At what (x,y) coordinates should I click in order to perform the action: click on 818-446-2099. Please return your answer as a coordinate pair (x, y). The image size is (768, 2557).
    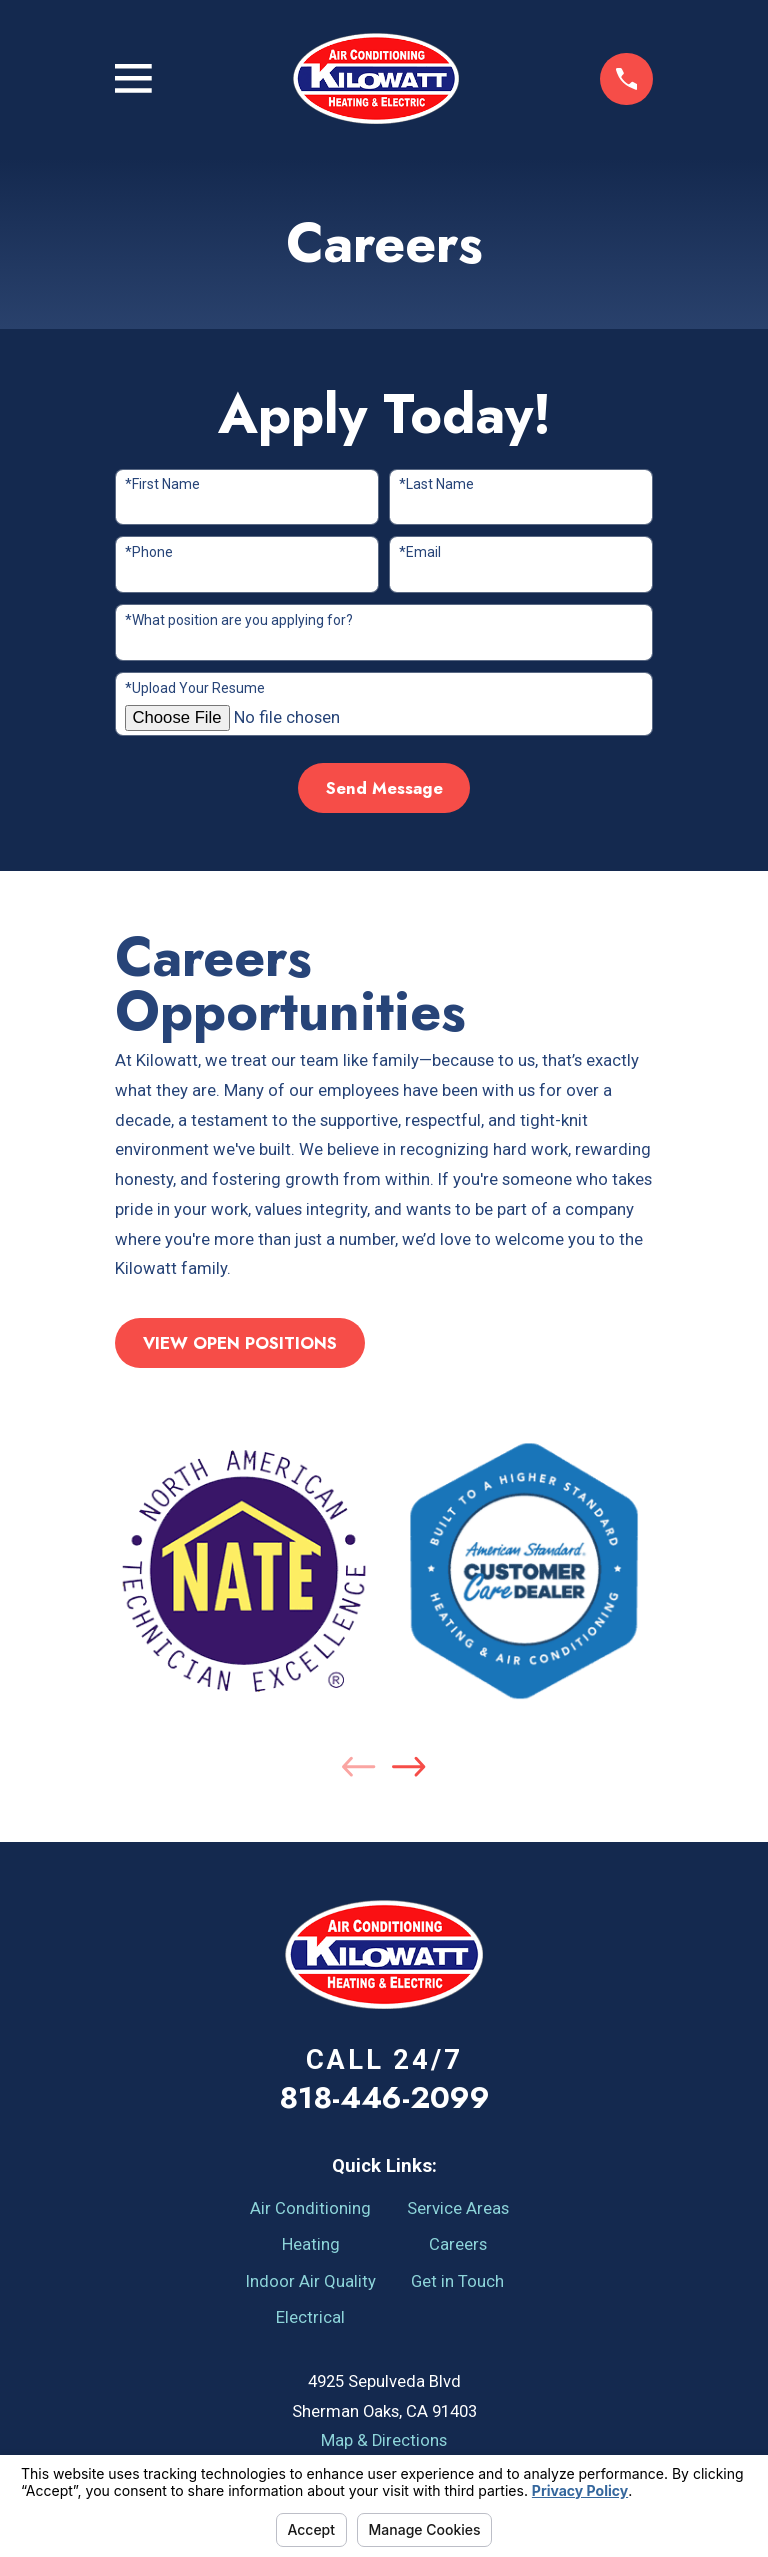
    Looking at the image, I should click on (384, 2097).